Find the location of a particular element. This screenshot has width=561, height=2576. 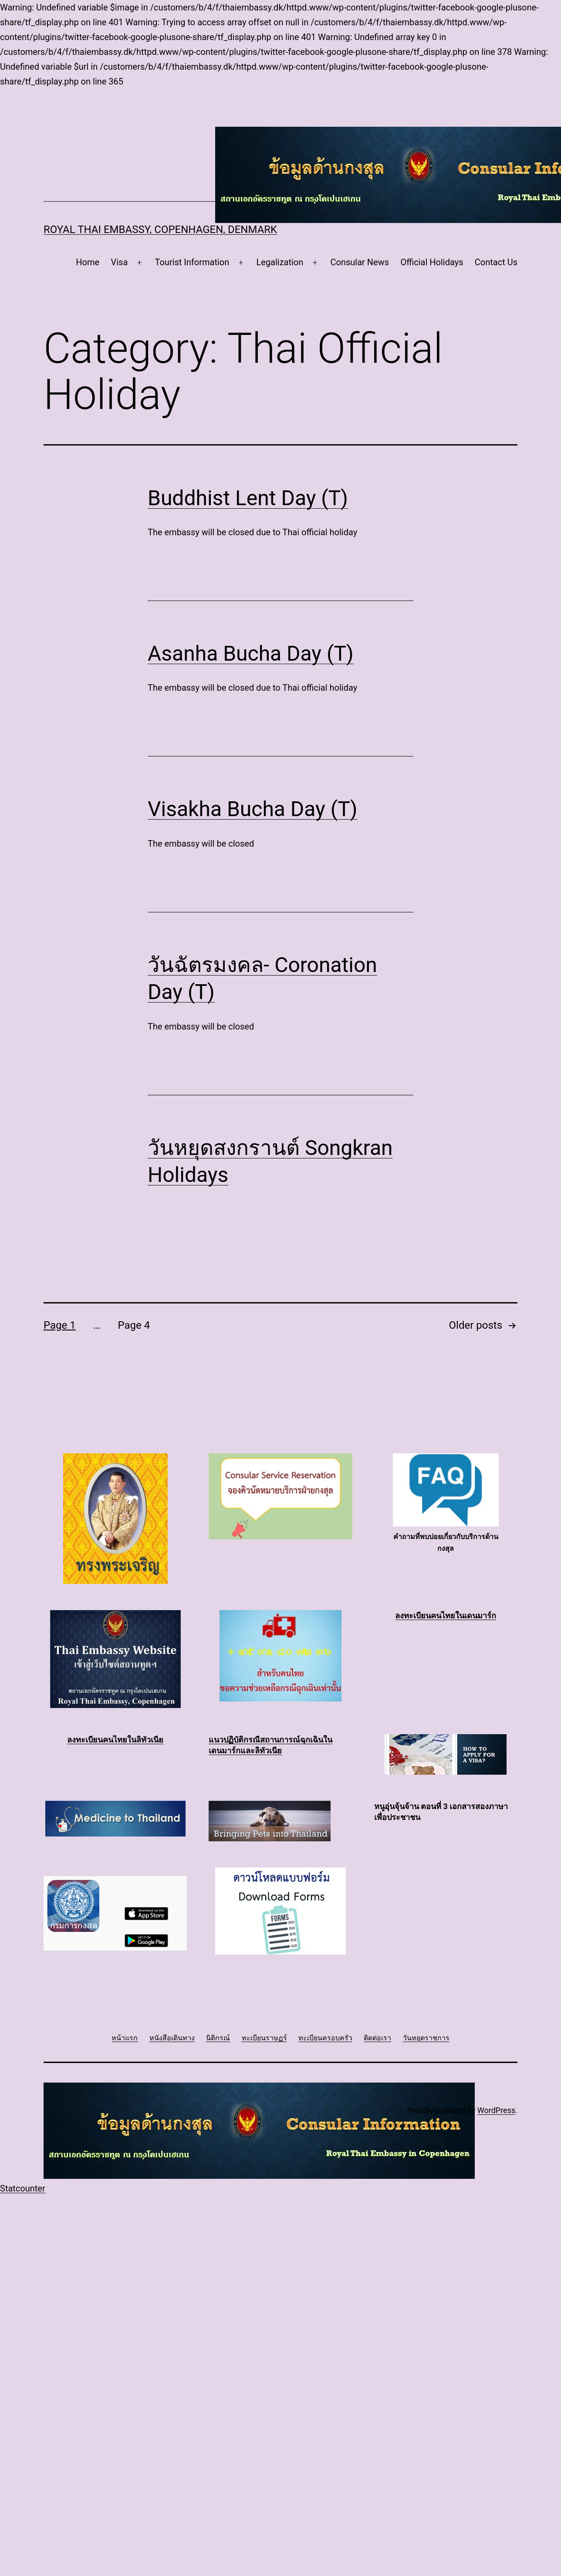

Visakha Bucha Day (T) is located at coordinates (253, 809).